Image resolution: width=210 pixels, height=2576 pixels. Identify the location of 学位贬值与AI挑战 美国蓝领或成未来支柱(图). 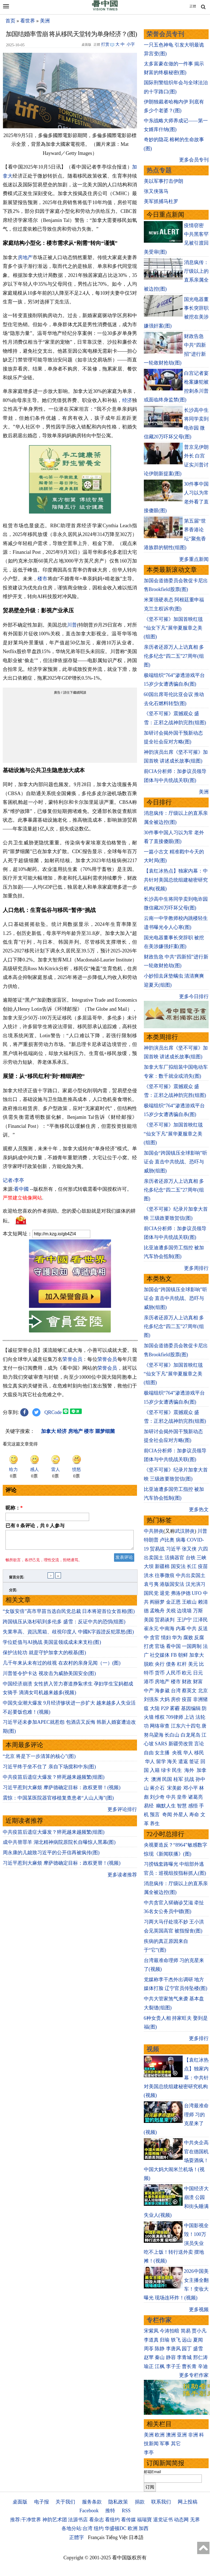
(52, 1645).